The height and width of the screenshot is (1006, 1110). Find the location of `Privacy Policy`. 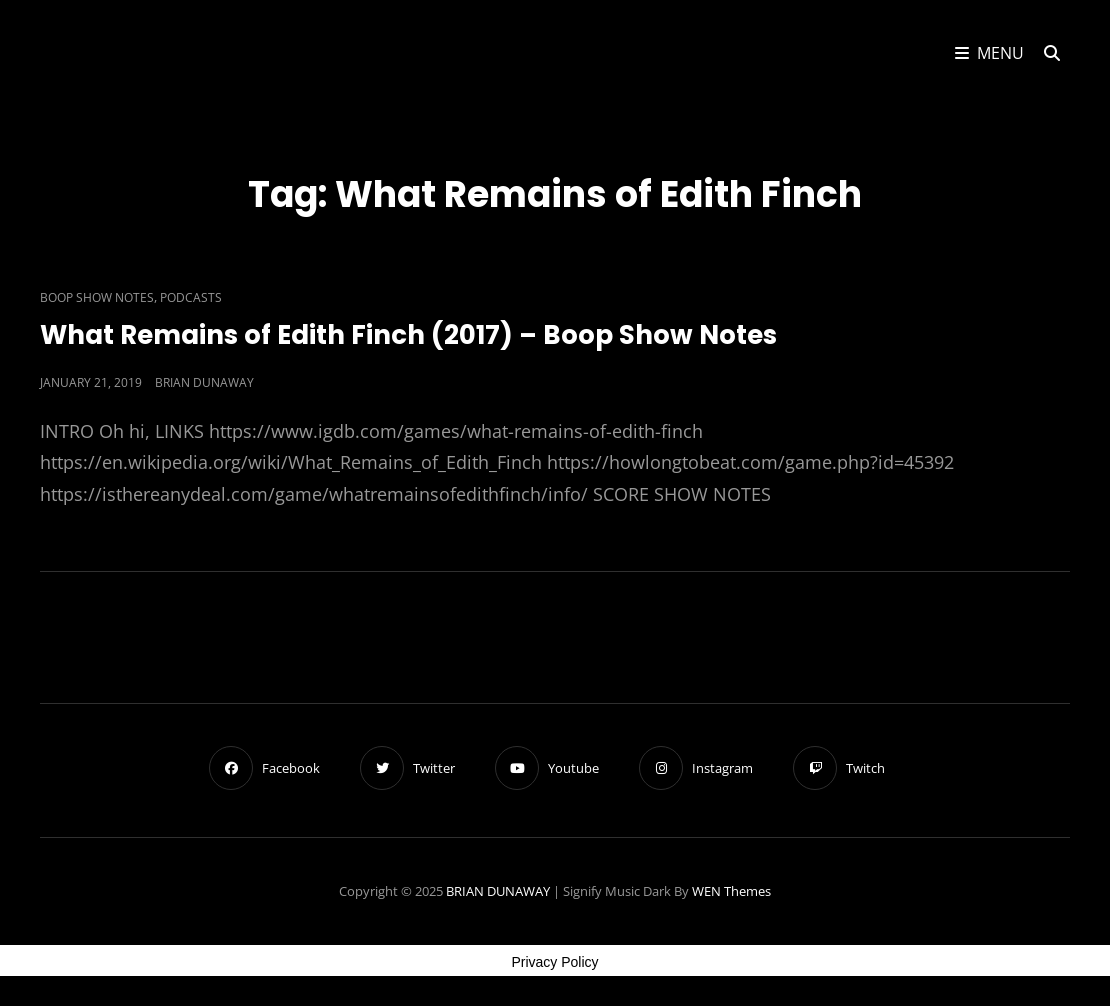

Privacy Policy is located at coordinates (554, 962).